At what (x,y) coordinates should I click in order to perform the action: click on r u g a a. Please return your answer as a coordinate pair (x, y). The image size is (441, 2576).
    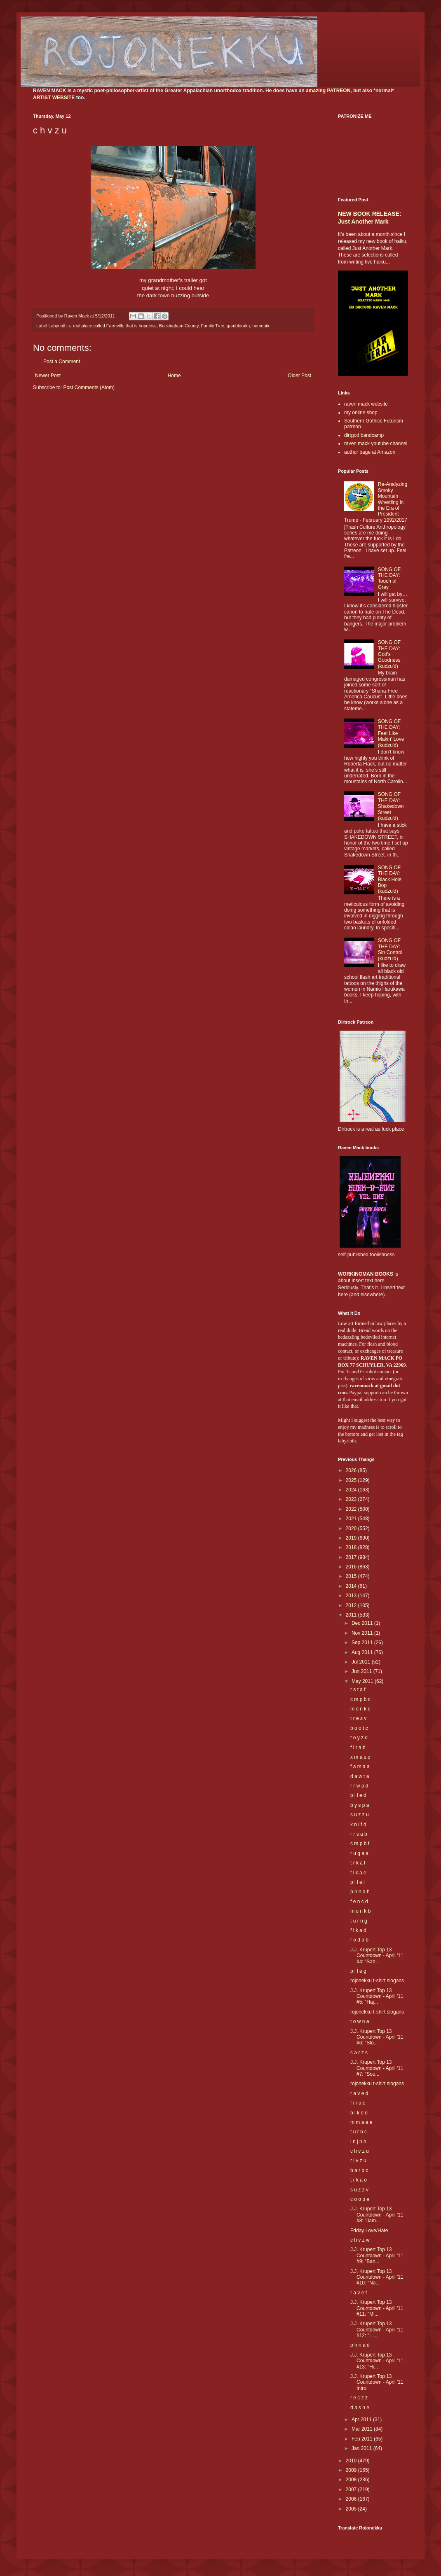
    Looking at the image, I should click on (359, 1853).